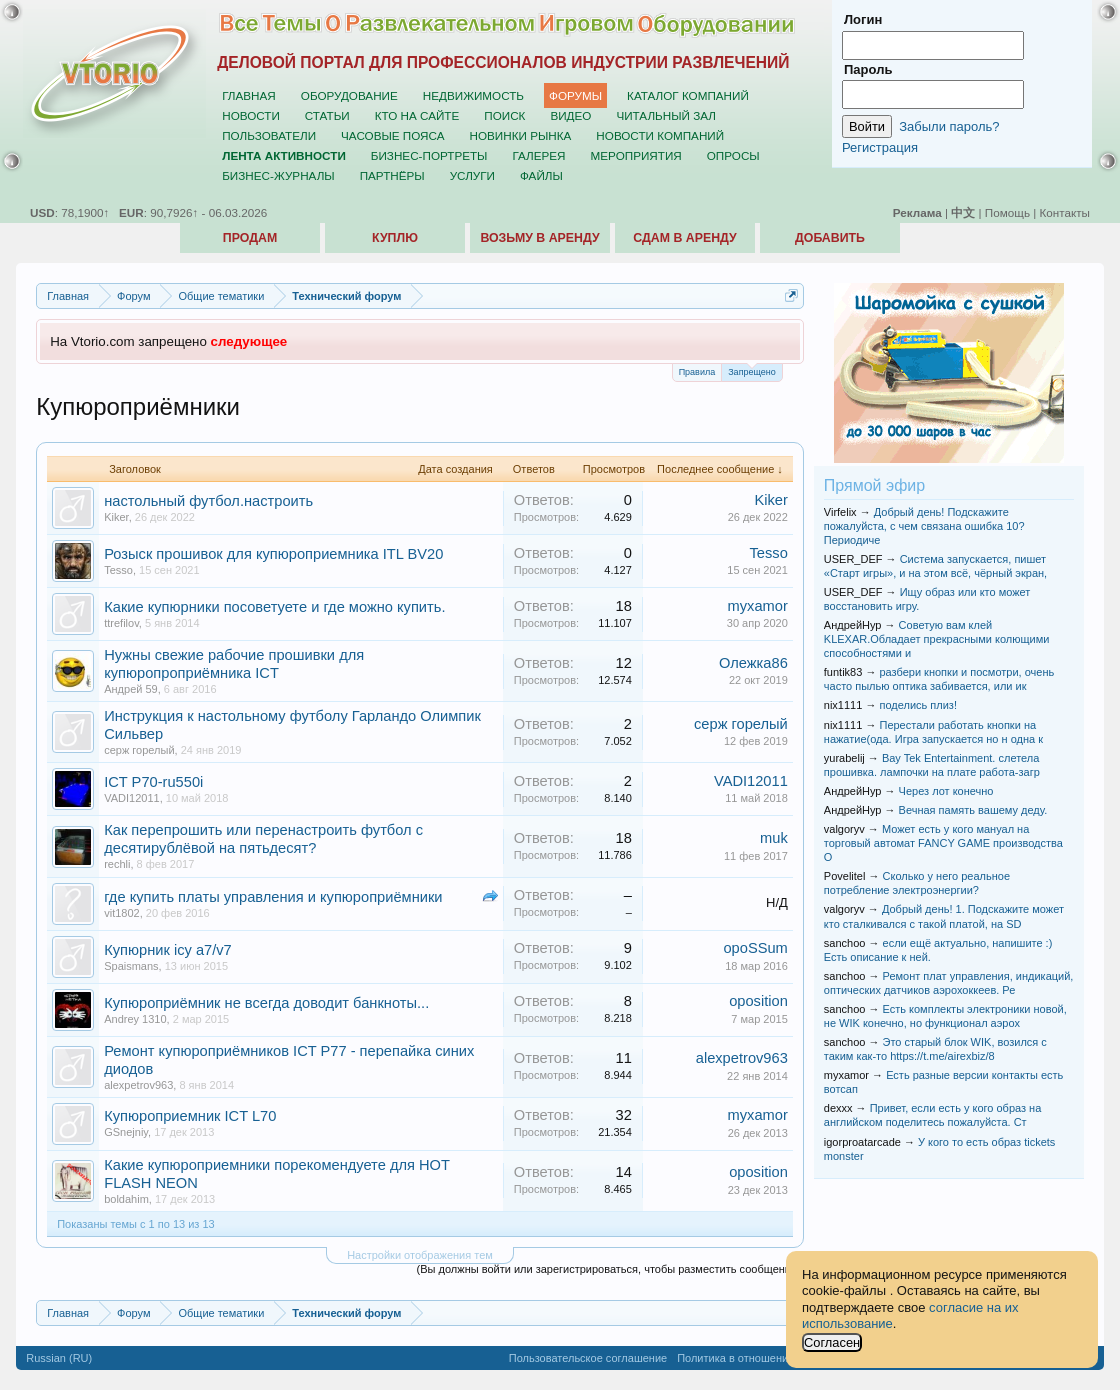 This screenshot has width=1120, height=1390. I want to click on (Вы должны войти или зарегистрироваться, чтобы разместить сообщение.), so click(610, 1269).